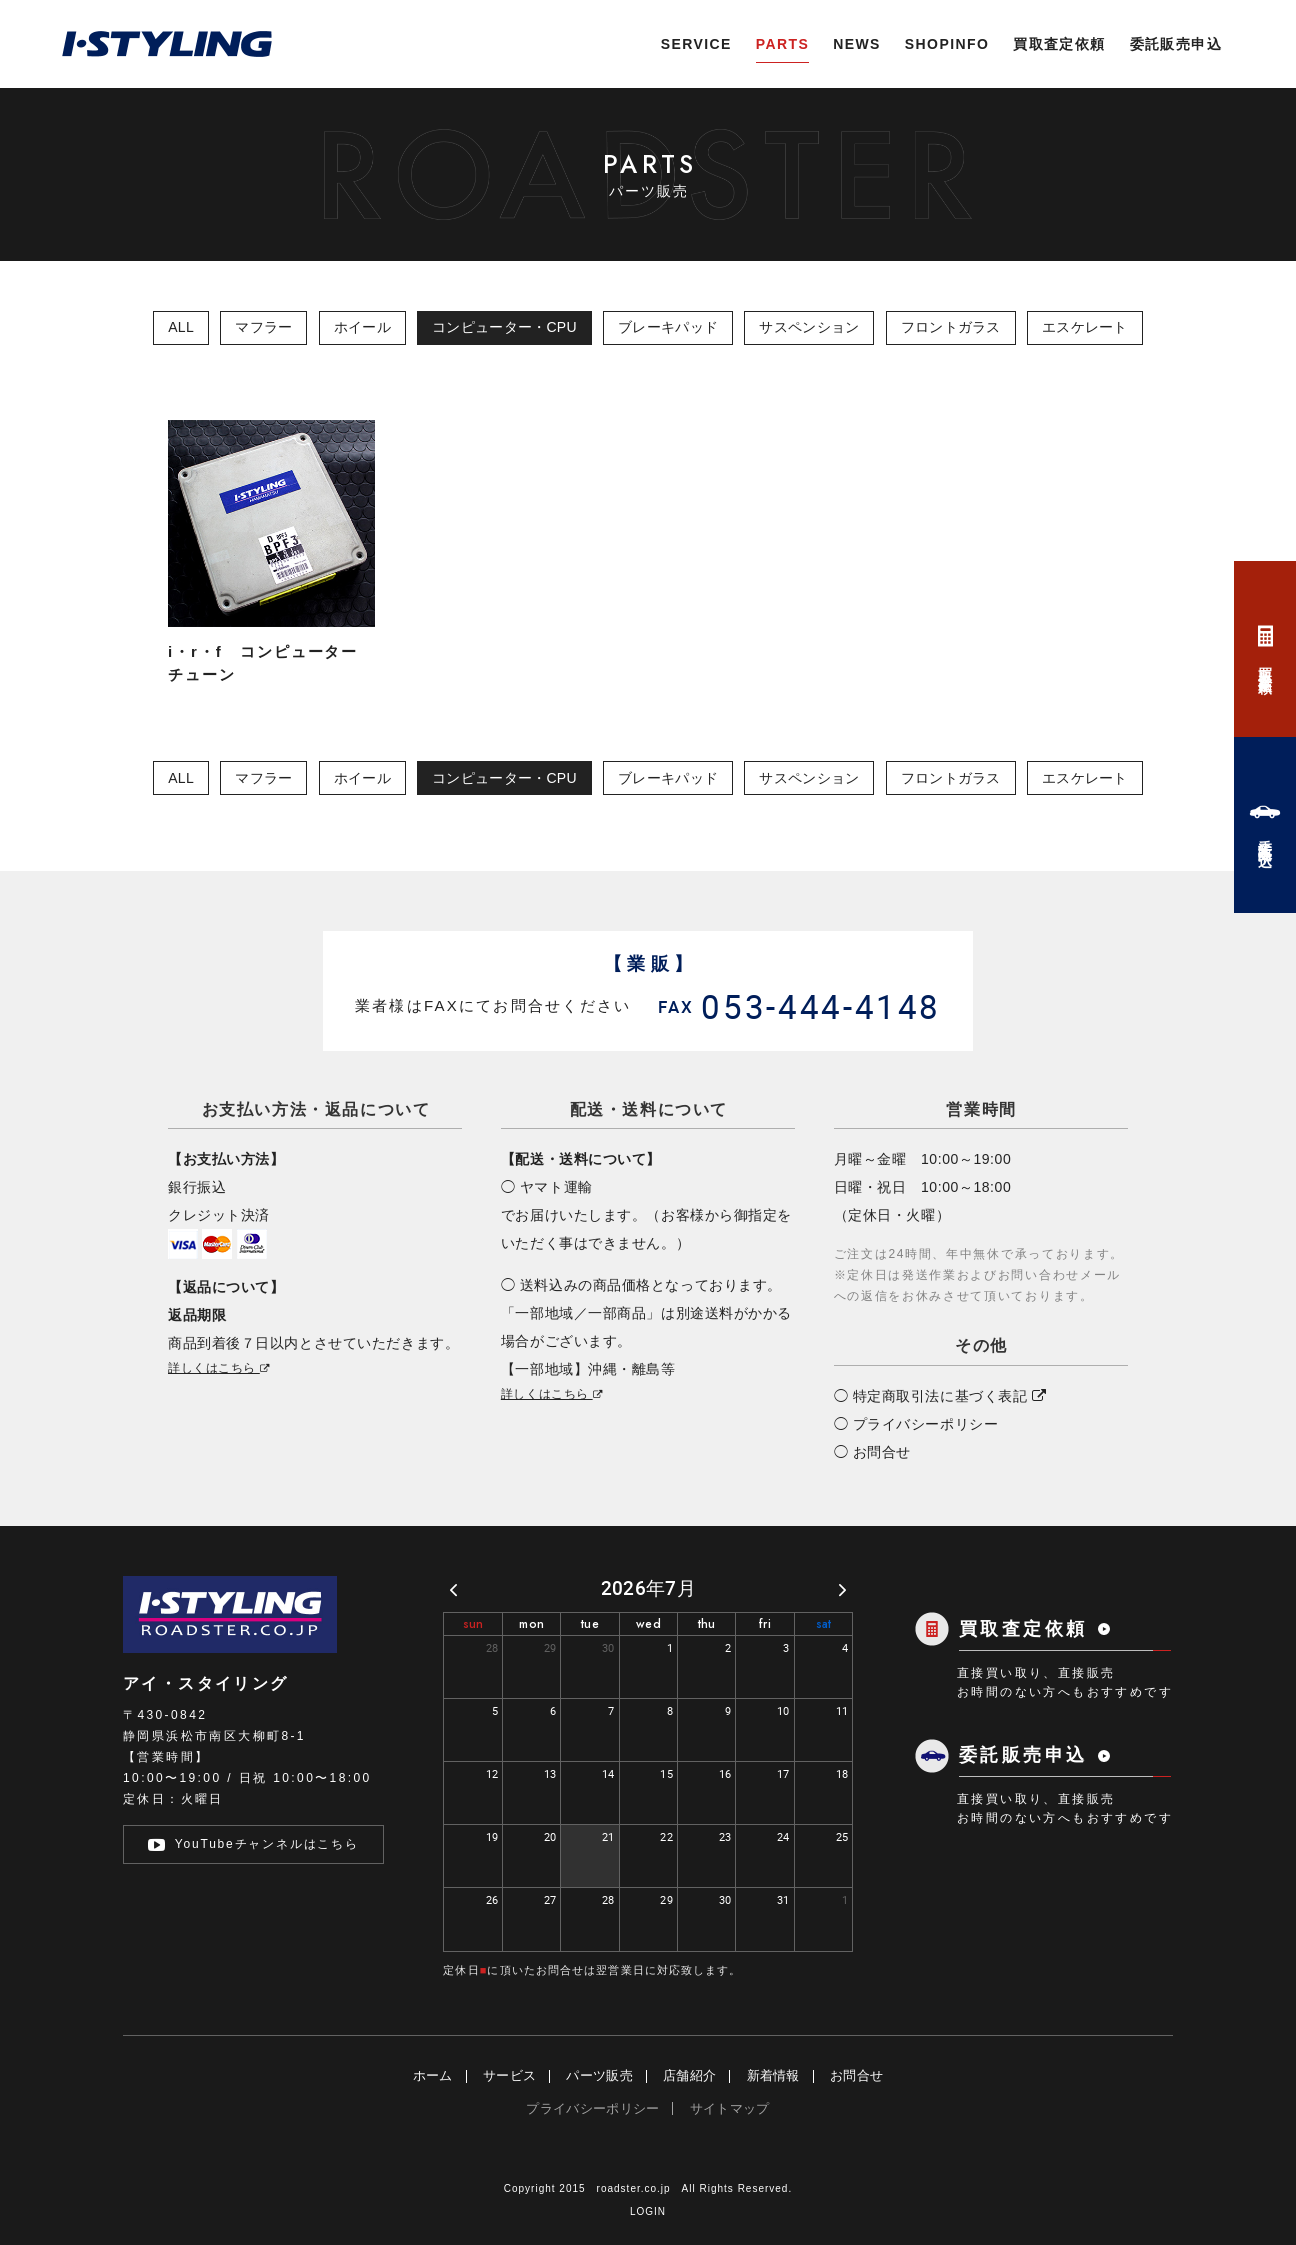  I want to click on 23, so click(725, 1836).